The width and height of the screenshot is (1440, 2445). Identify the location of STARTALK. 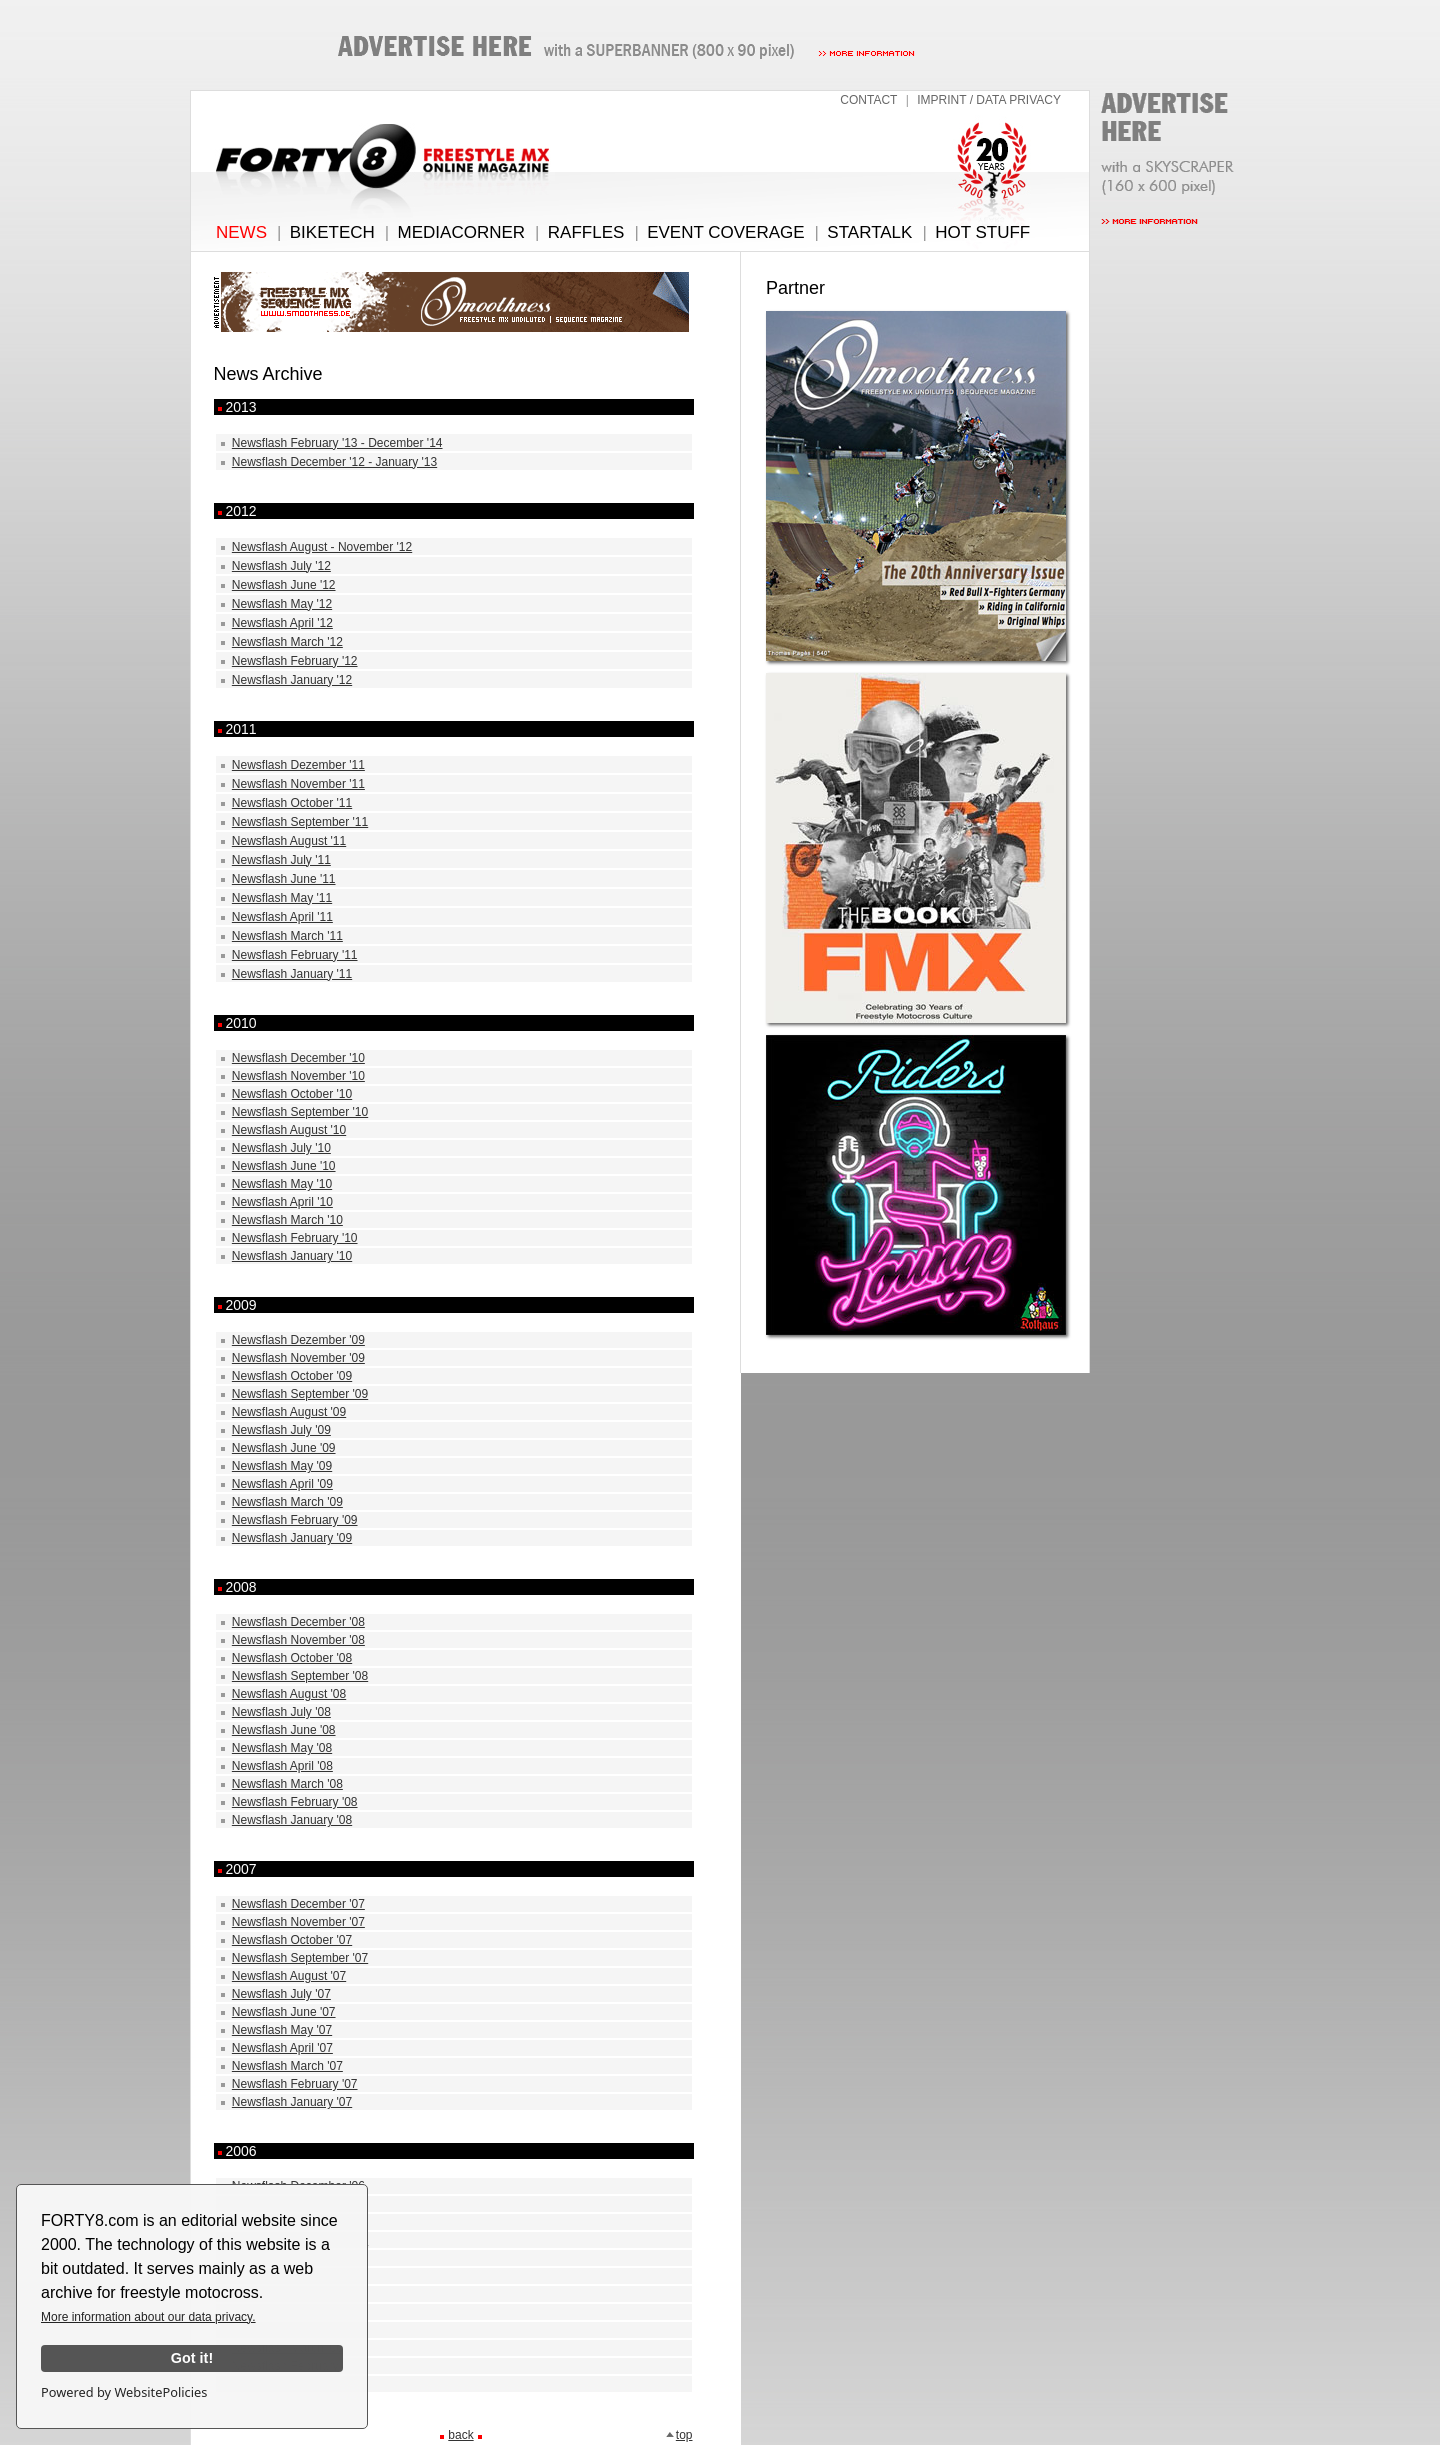
(869, 232).